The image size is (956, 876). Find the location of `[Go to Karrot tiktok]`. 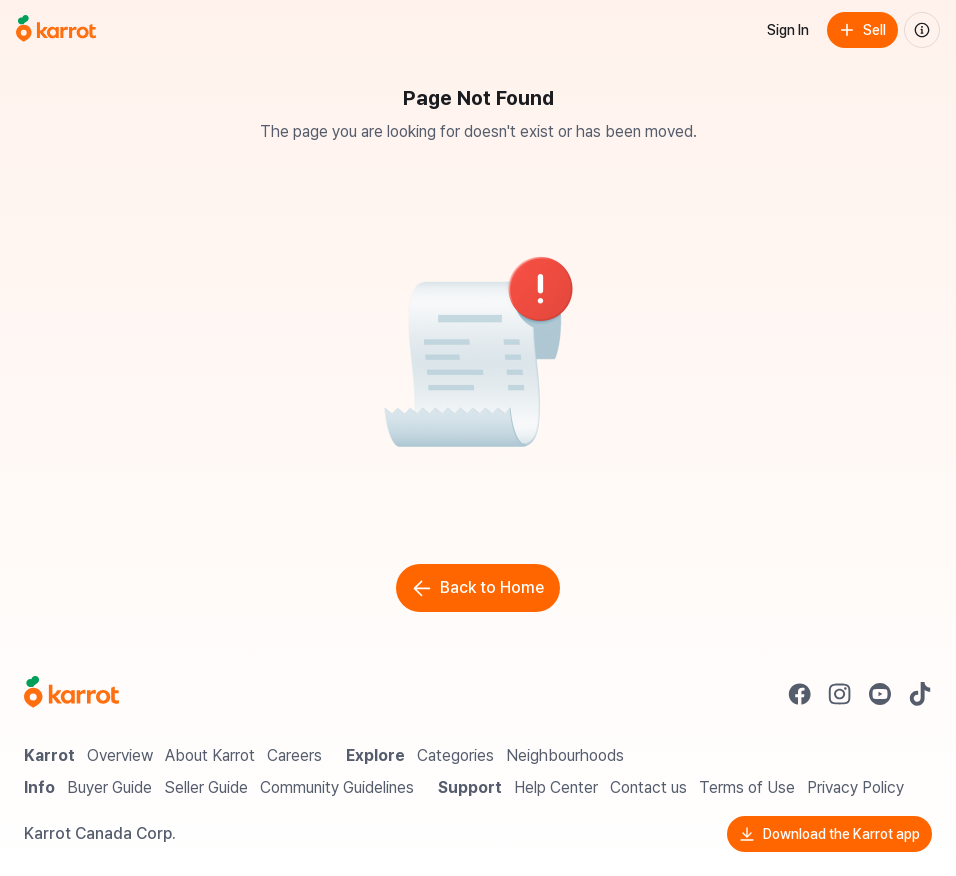

[Go to Karrot tiktok] is located at coordinates (920, 694).